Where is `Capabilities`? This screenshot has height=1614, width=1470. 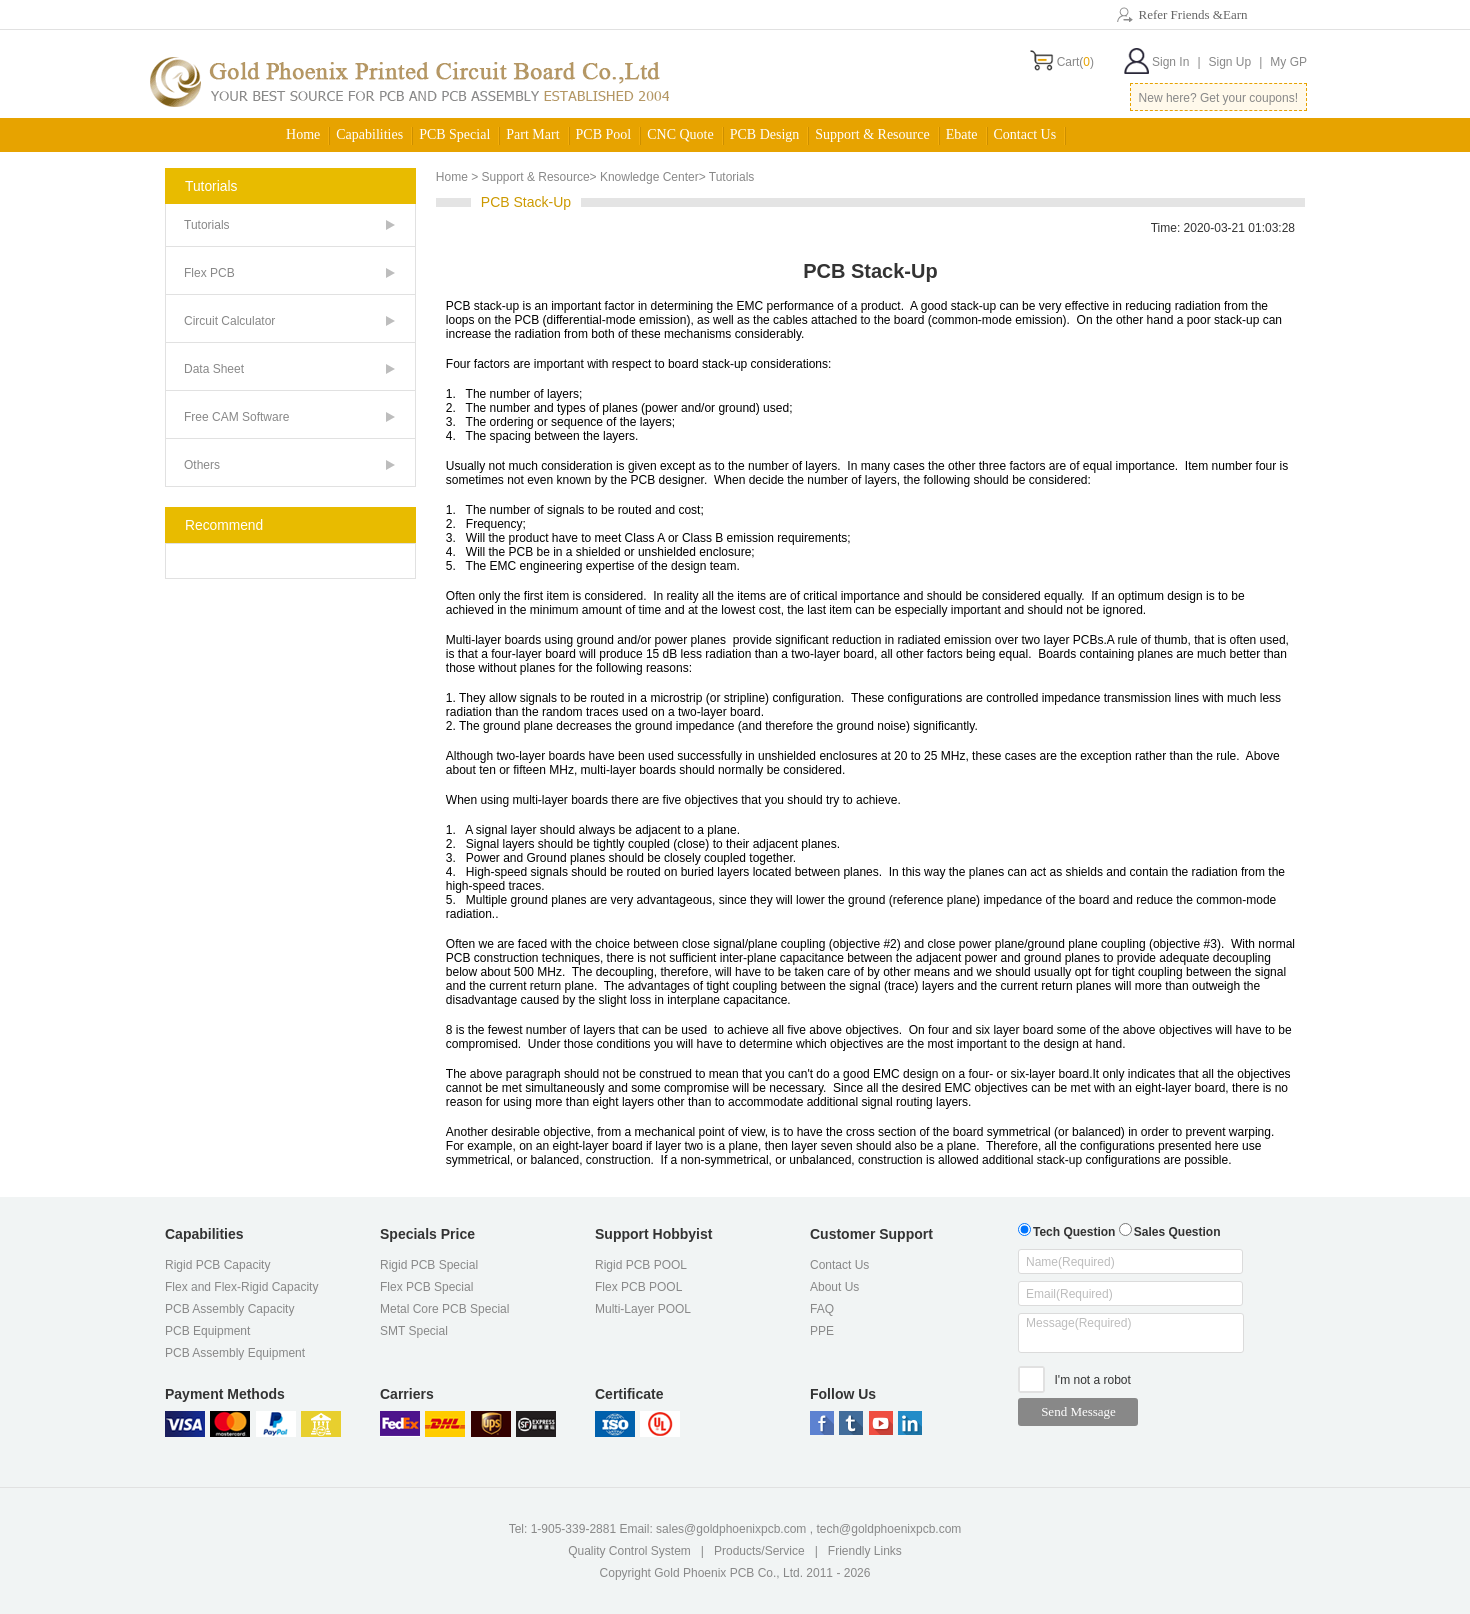
Capabilities is located at coordinates (369, 134).